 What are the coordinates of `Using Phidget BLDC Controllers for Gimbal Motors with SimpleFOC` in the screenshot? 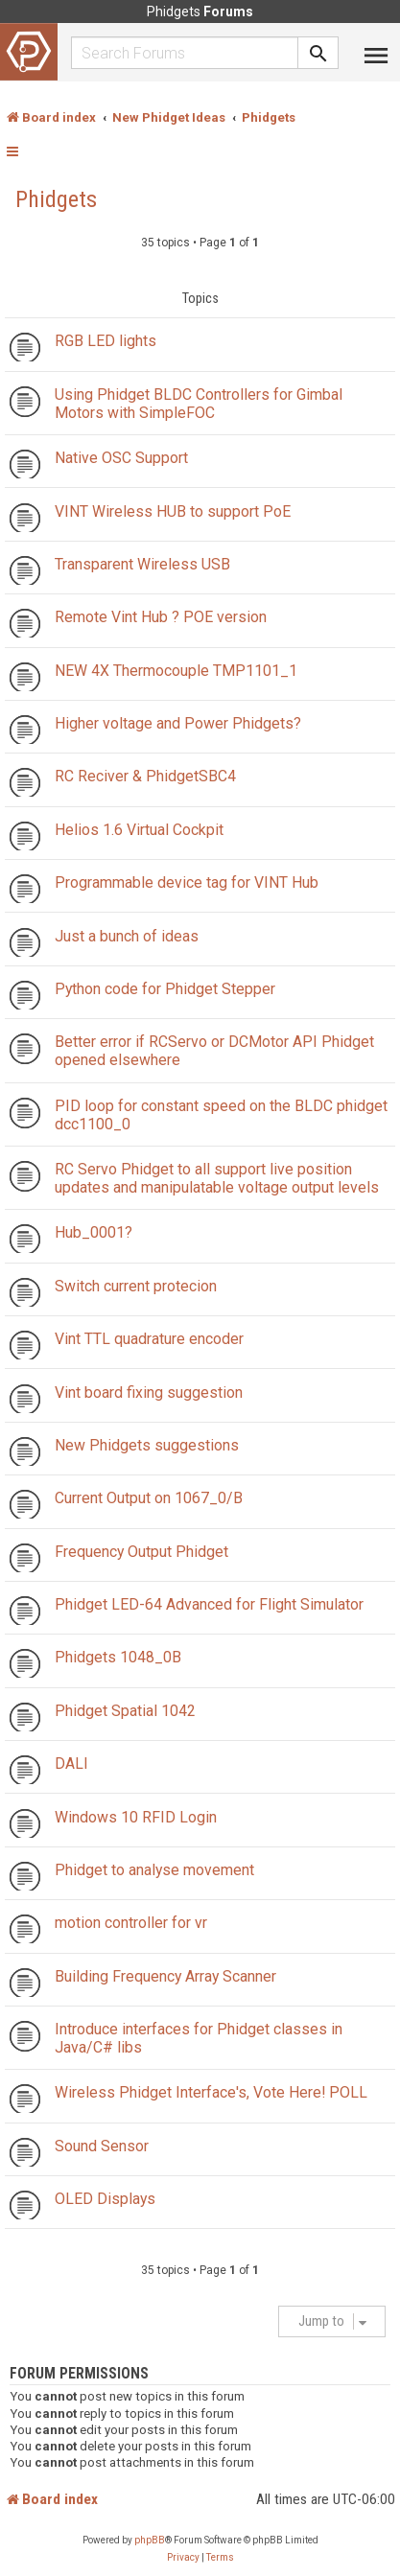 It's located at (198, 403).